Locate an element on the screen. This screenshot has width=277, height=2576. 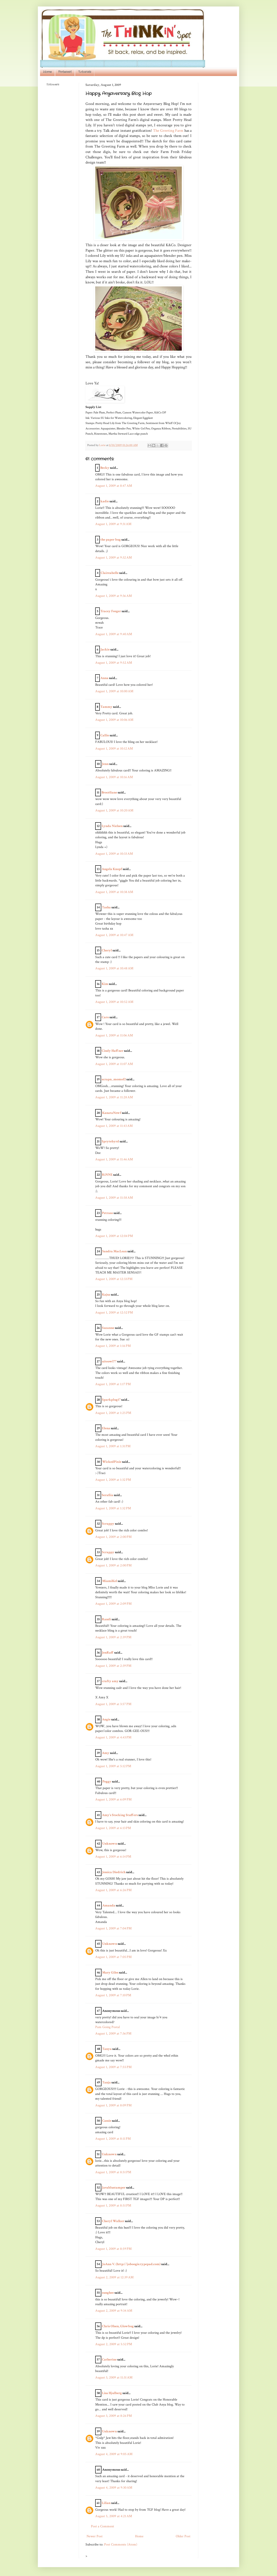
Sprytebyrd is located at coordinates (110, 1141).